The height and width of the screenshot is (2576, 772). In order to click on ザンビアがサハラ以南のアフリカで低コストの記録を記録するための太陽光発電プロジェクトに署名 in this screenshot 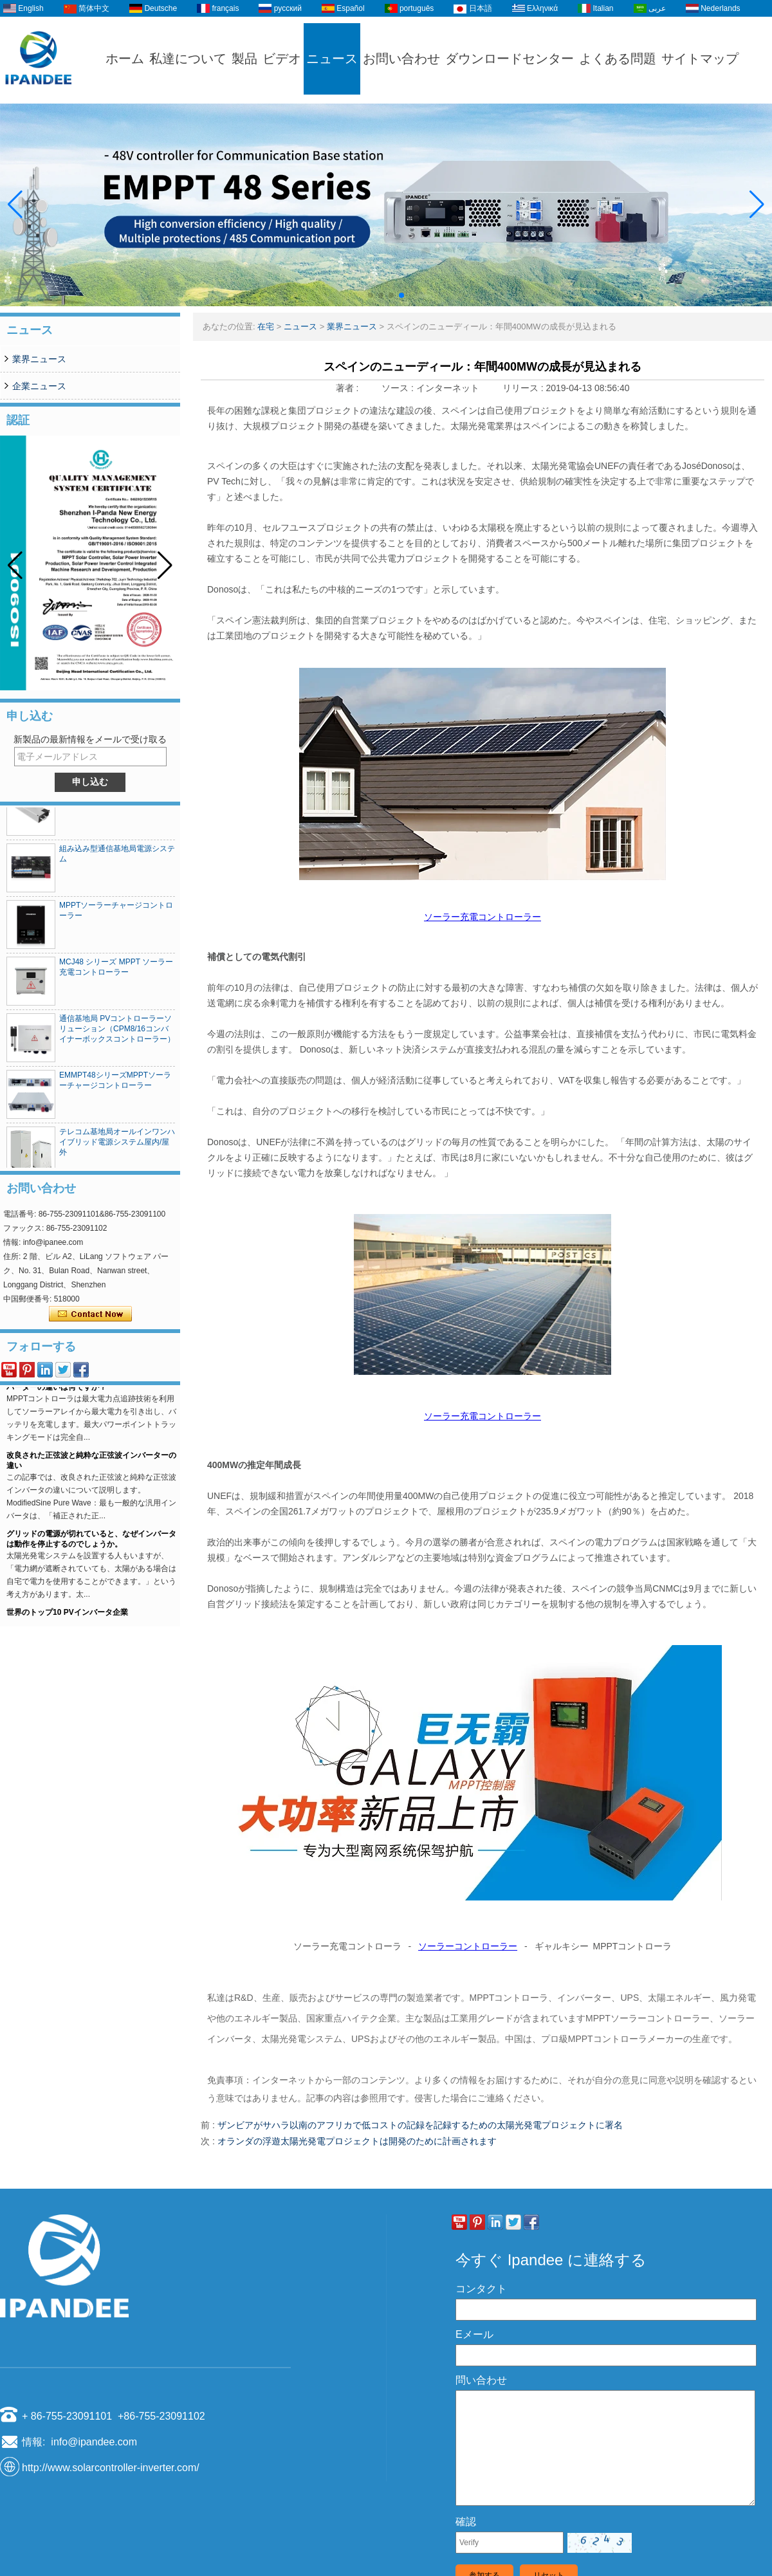, I will do `click(420, 2125)`.